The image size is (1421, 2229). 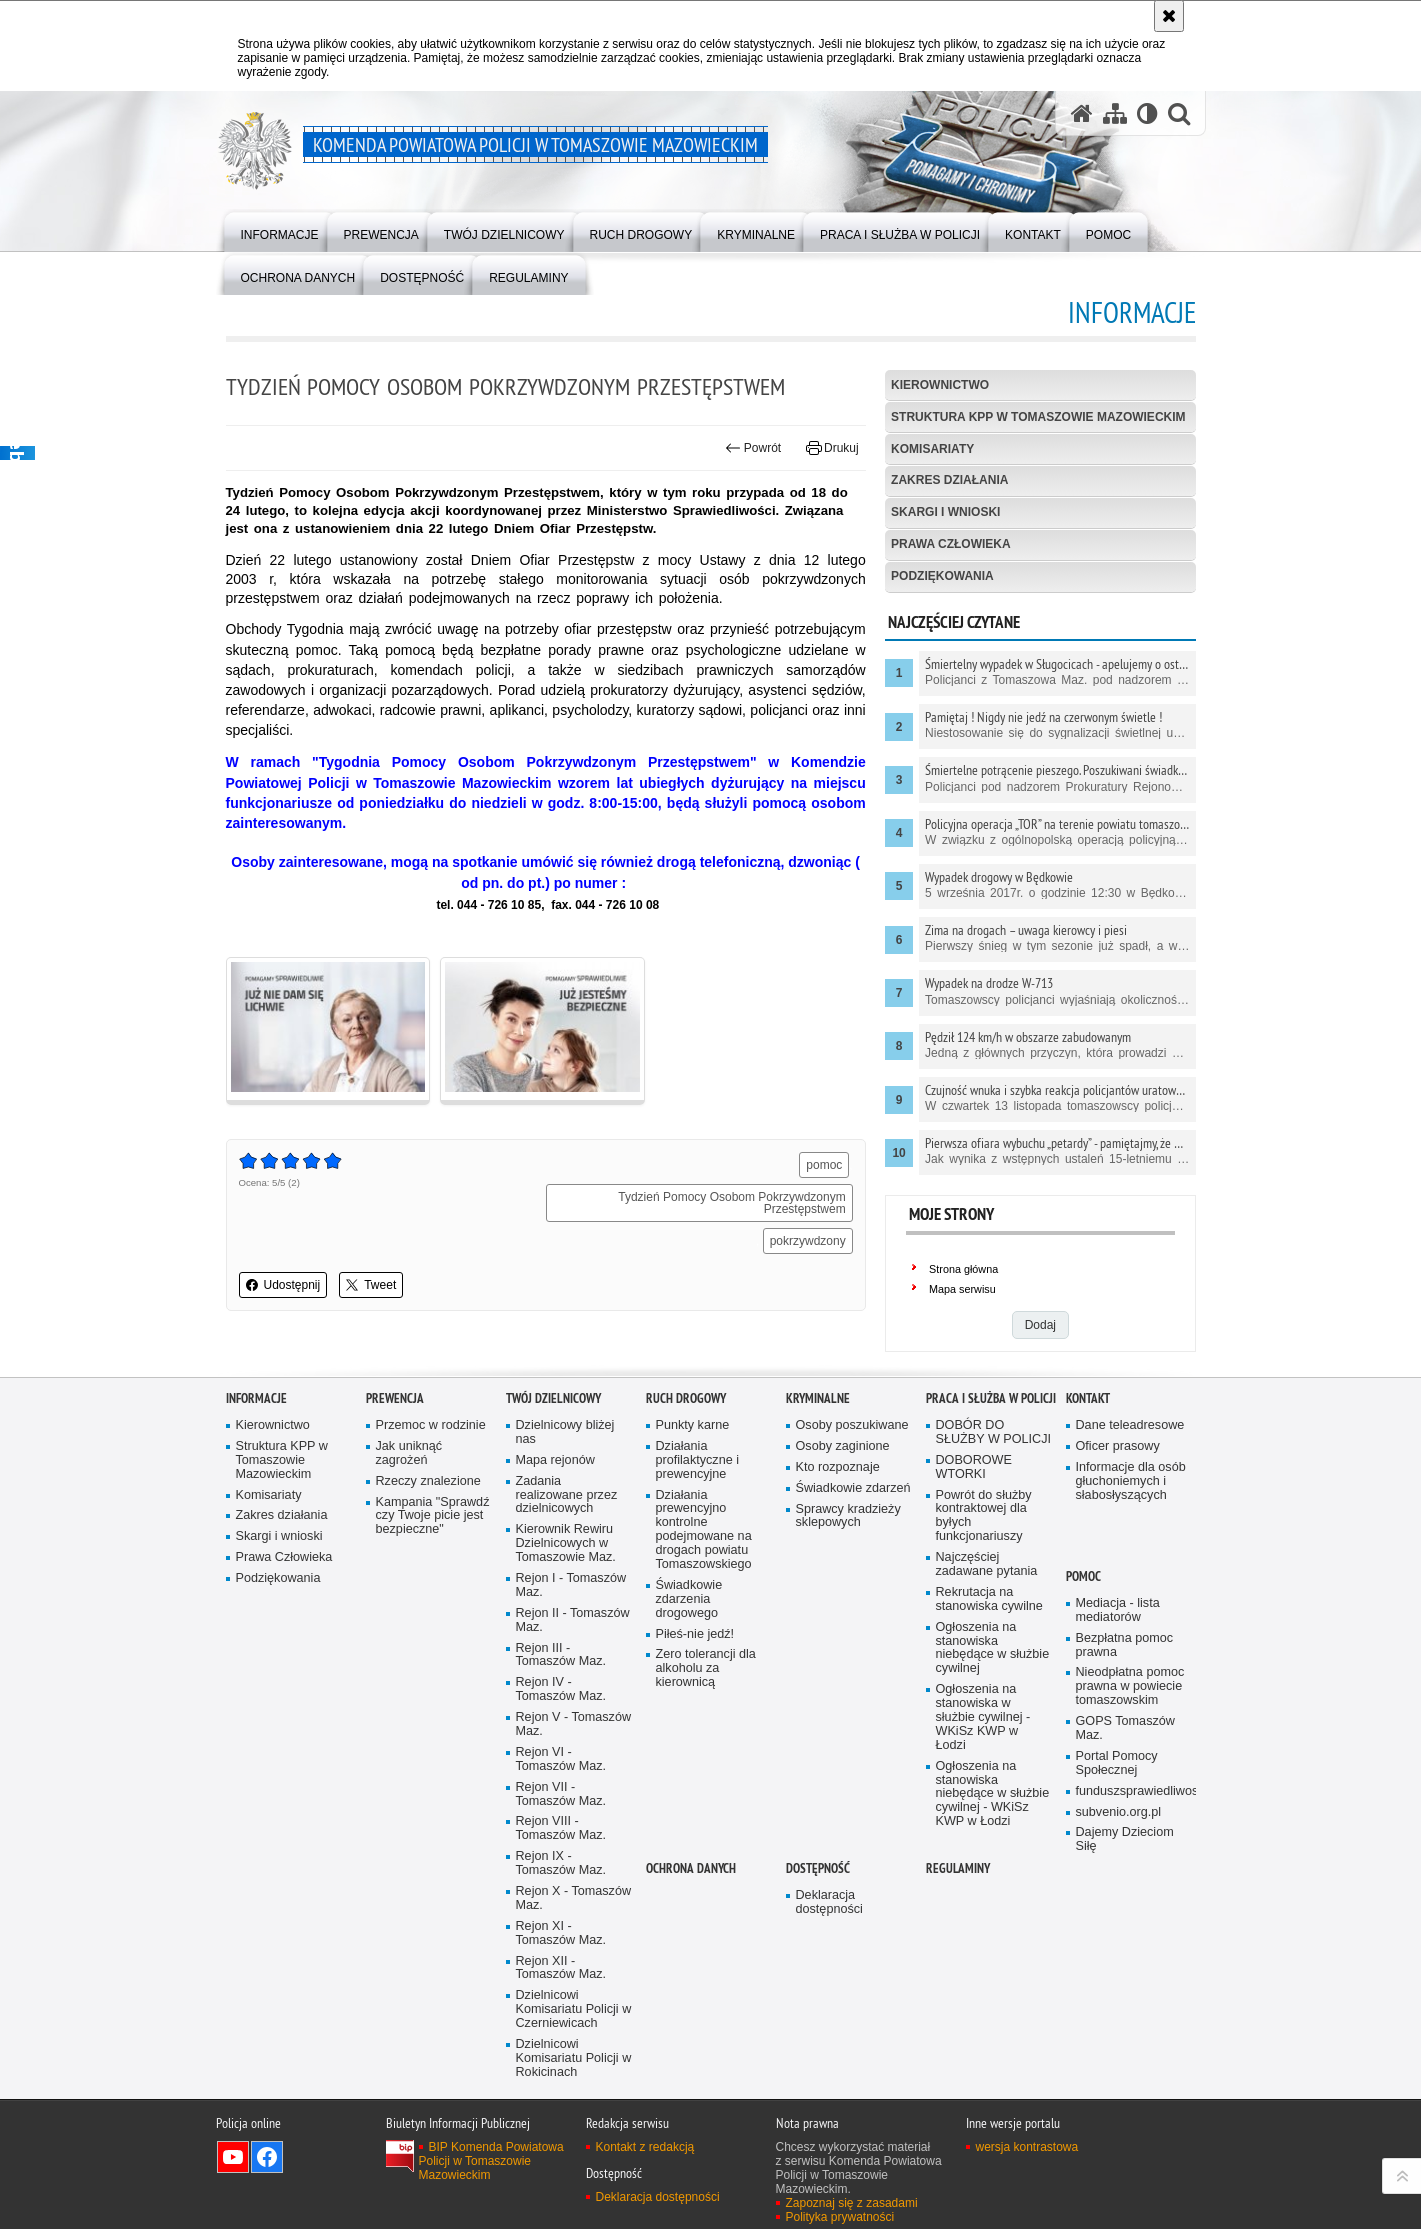 I want to click on Deklaracja dostępności, so click(x=829, y=1902).